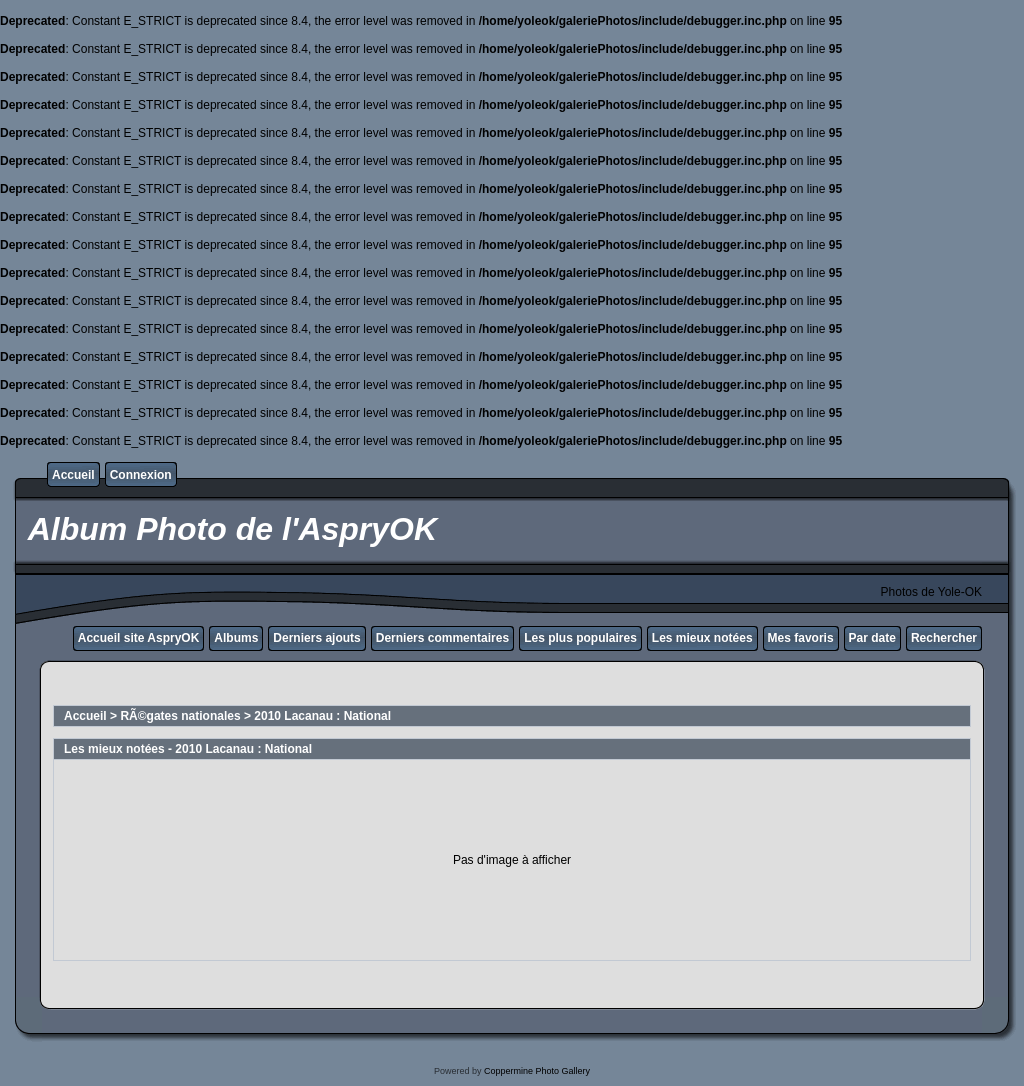 This screenshot has height=1086, width=1024. I want to click on Les mieux notées, so click(702, 638).